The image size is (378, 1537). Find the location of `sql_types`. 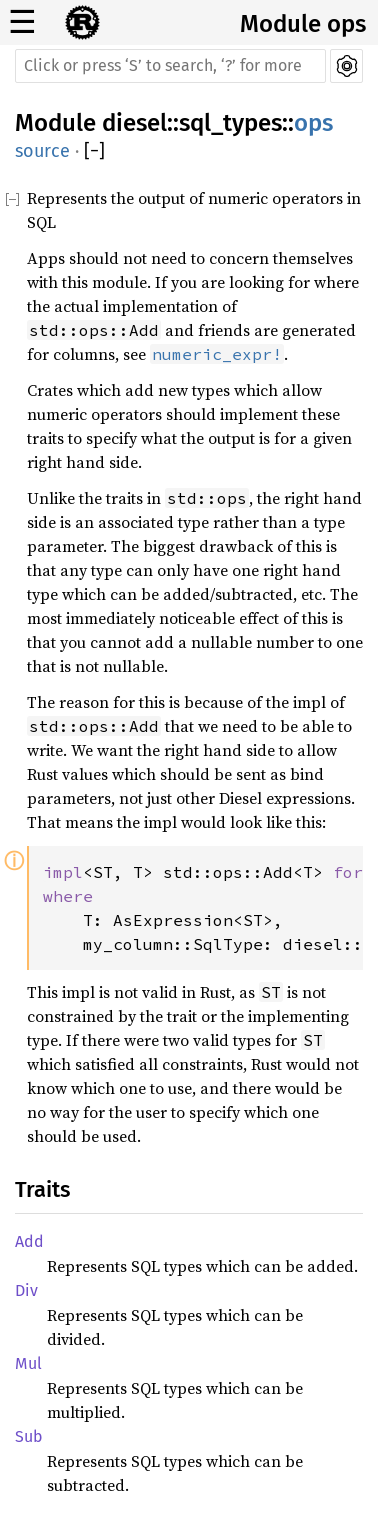

sql_types is located at coordinates (230, 123).